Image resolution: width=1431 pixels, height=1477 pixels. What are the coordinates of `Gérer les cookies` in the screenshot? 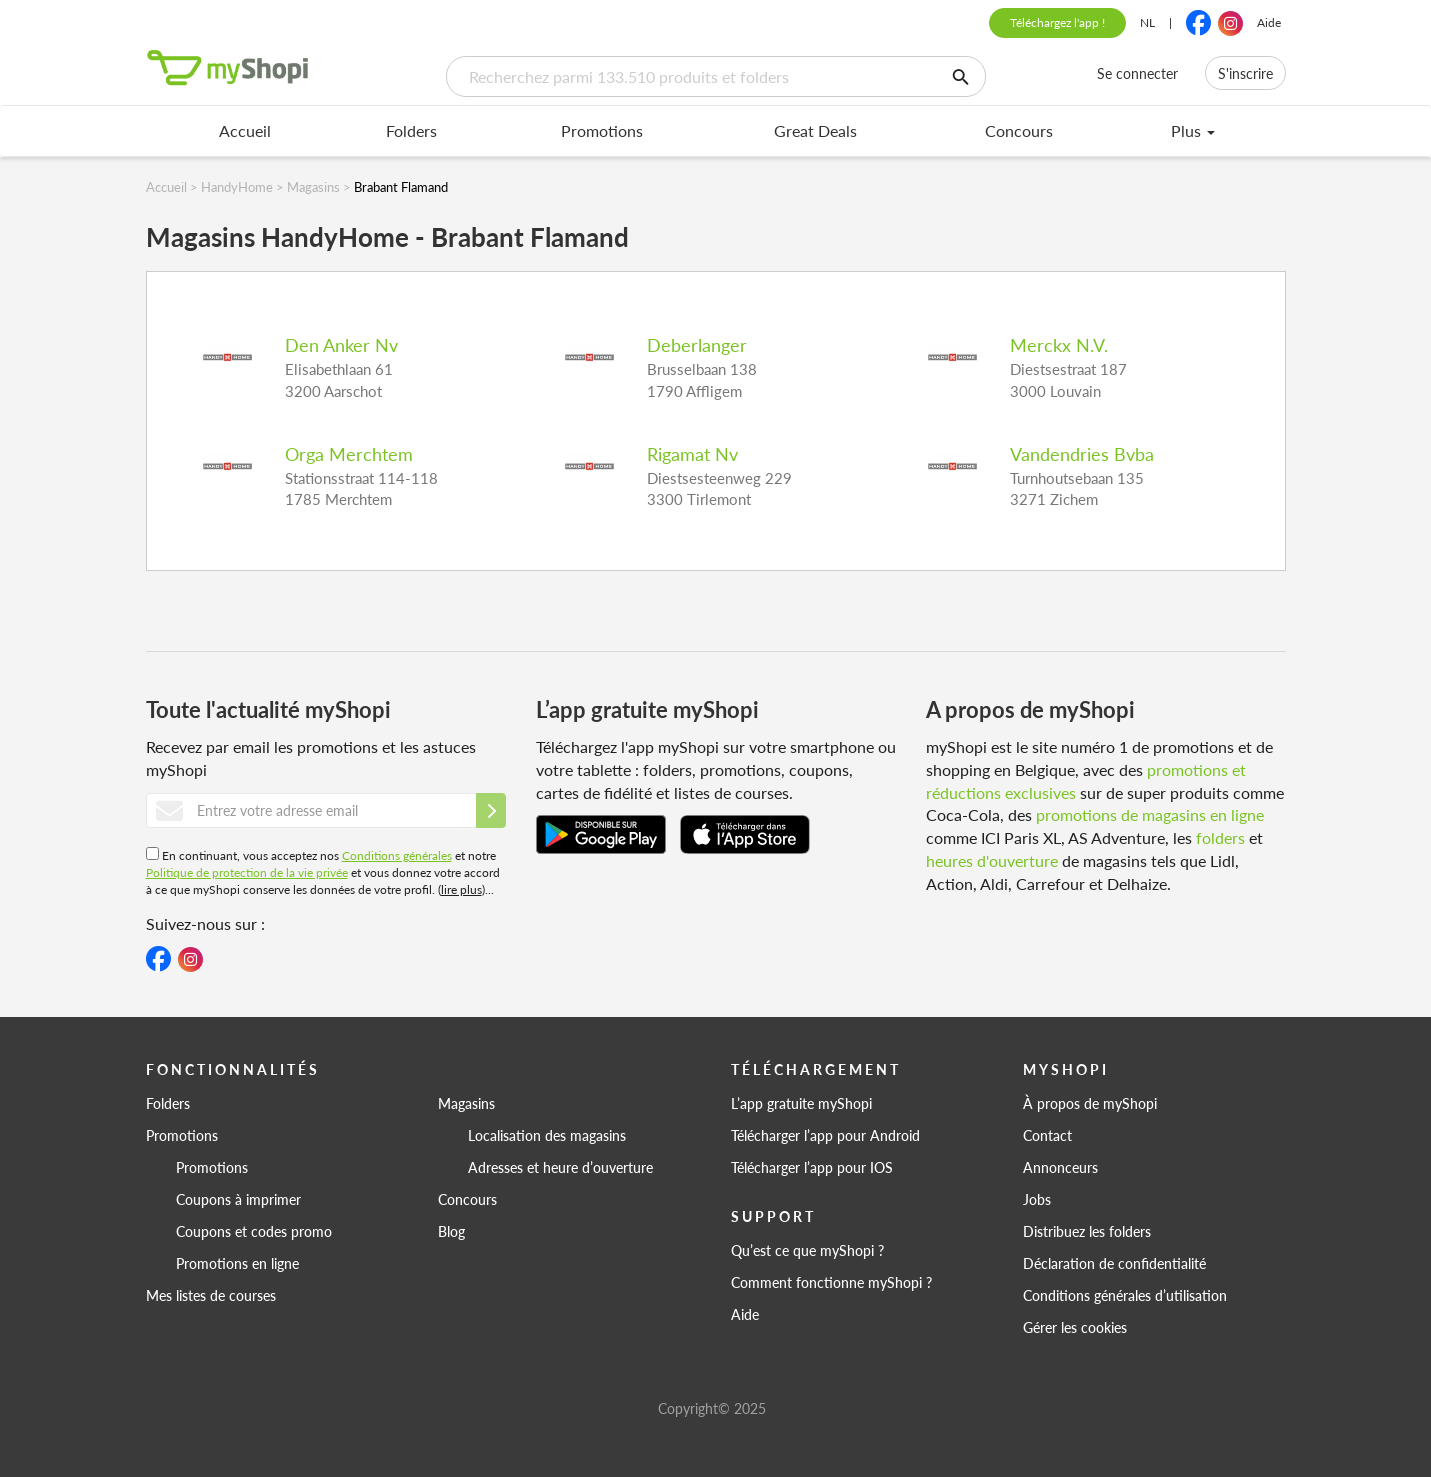 It's located at (1075, 1327).